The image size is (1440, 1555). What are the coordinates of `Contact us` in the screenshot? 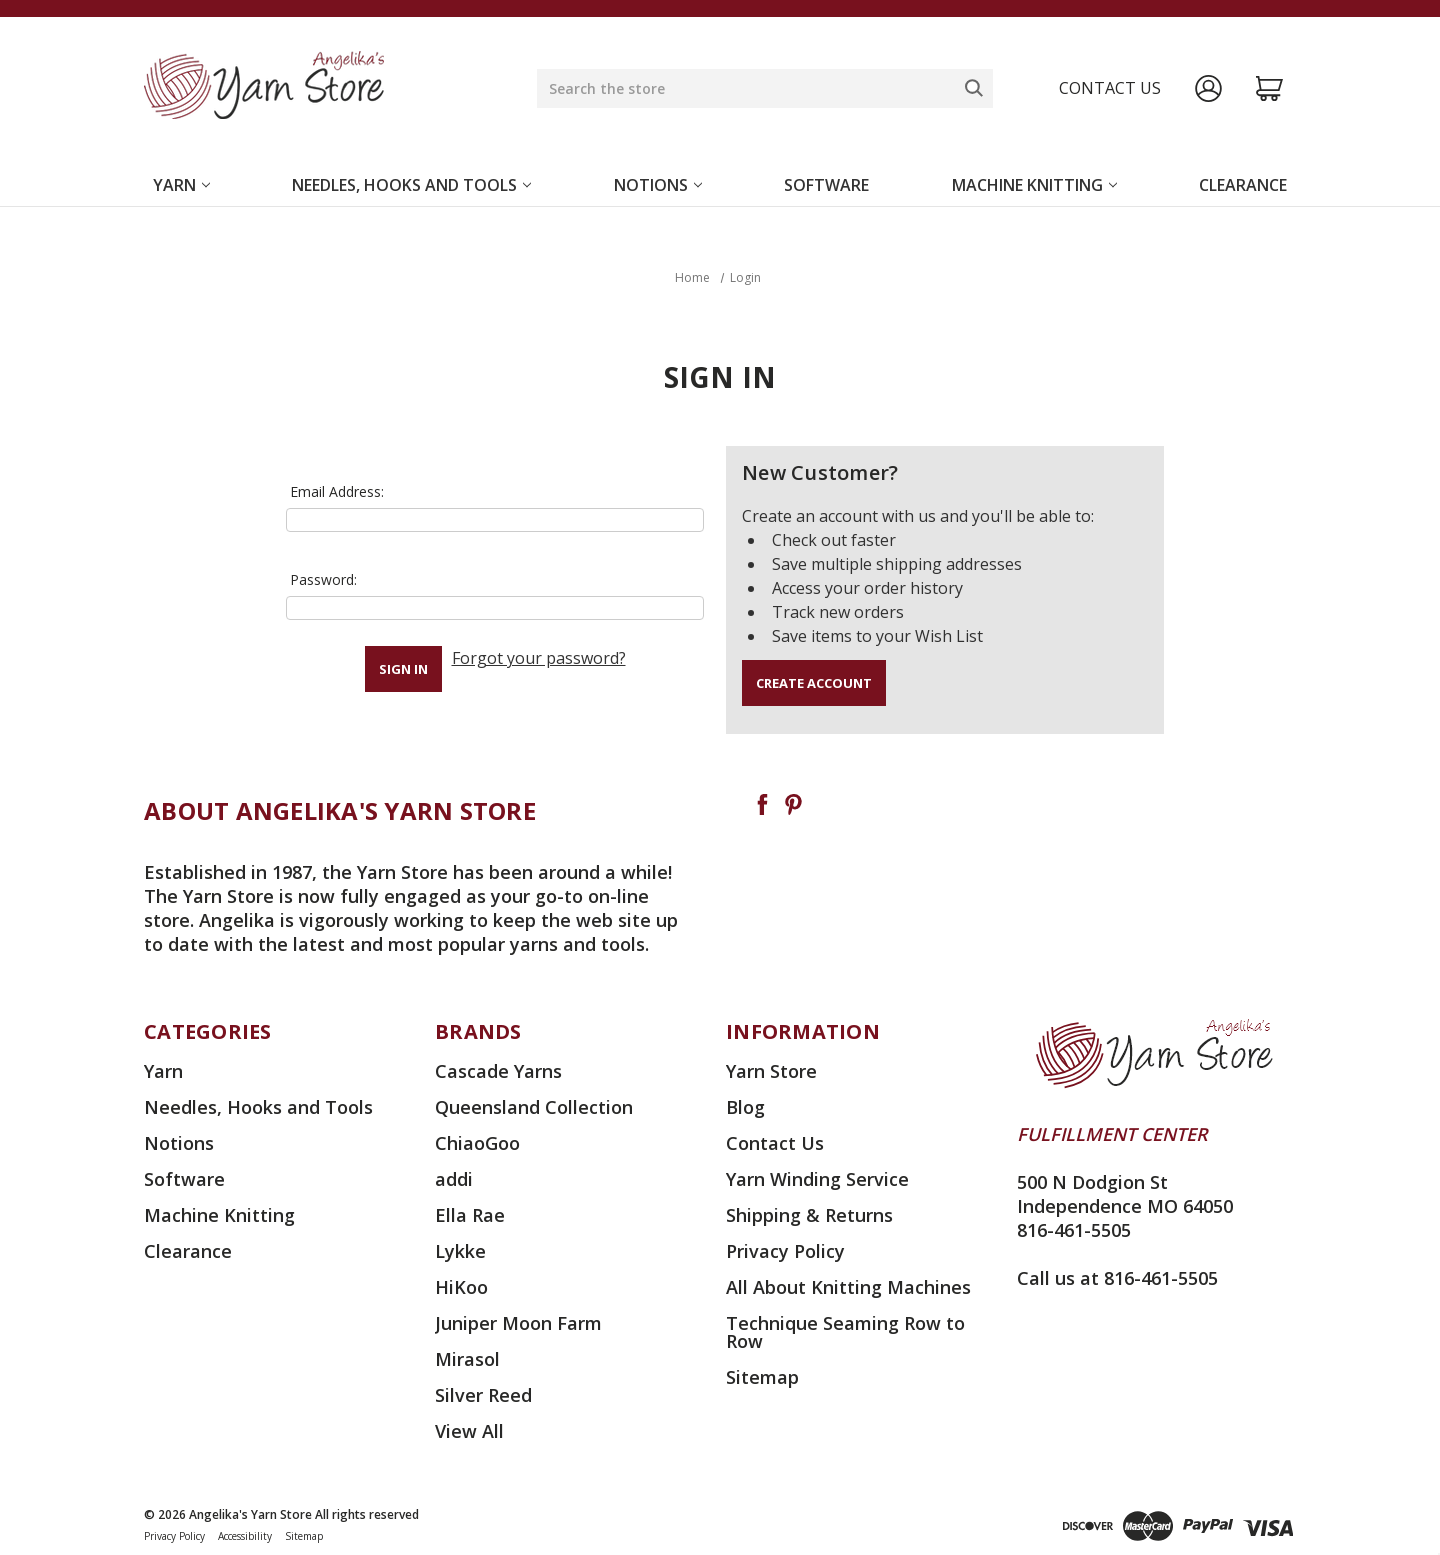 It's located at (1110, 88).